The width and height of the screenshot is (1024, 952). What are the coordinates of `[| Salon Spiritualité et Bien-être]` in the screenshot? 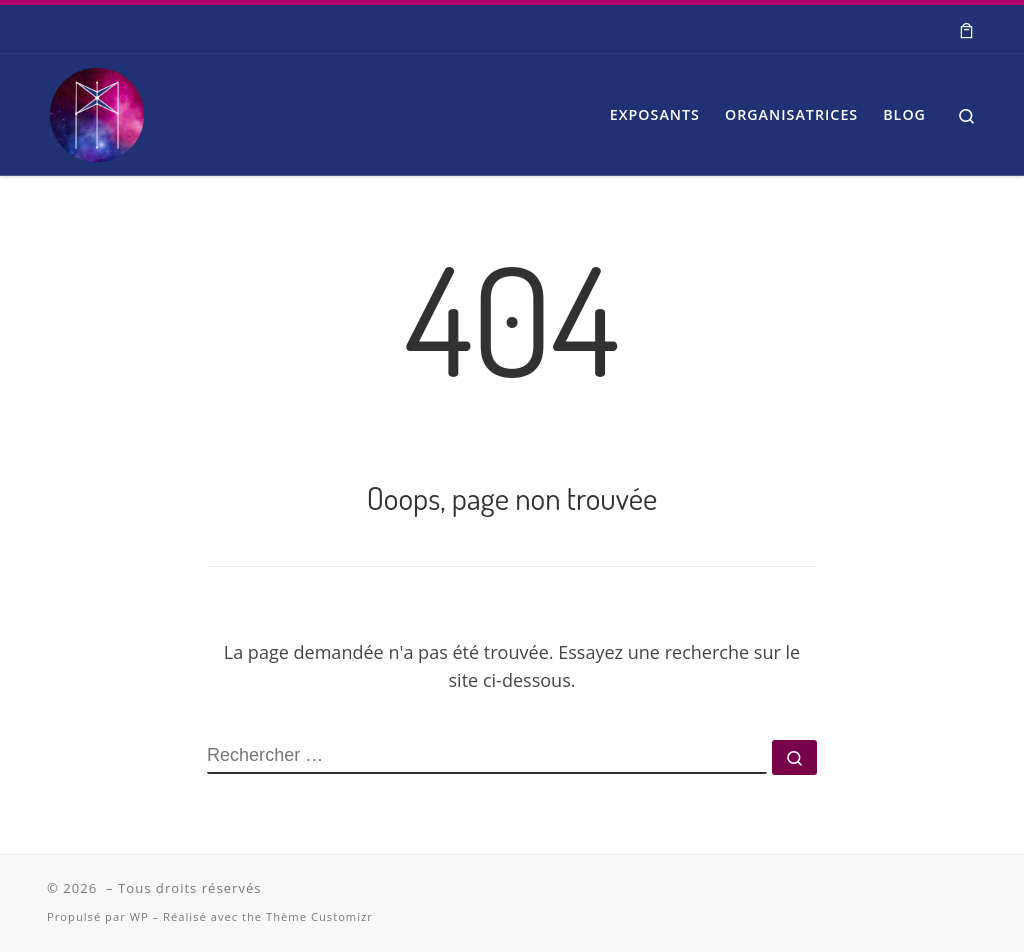 It's located at (97, 109).